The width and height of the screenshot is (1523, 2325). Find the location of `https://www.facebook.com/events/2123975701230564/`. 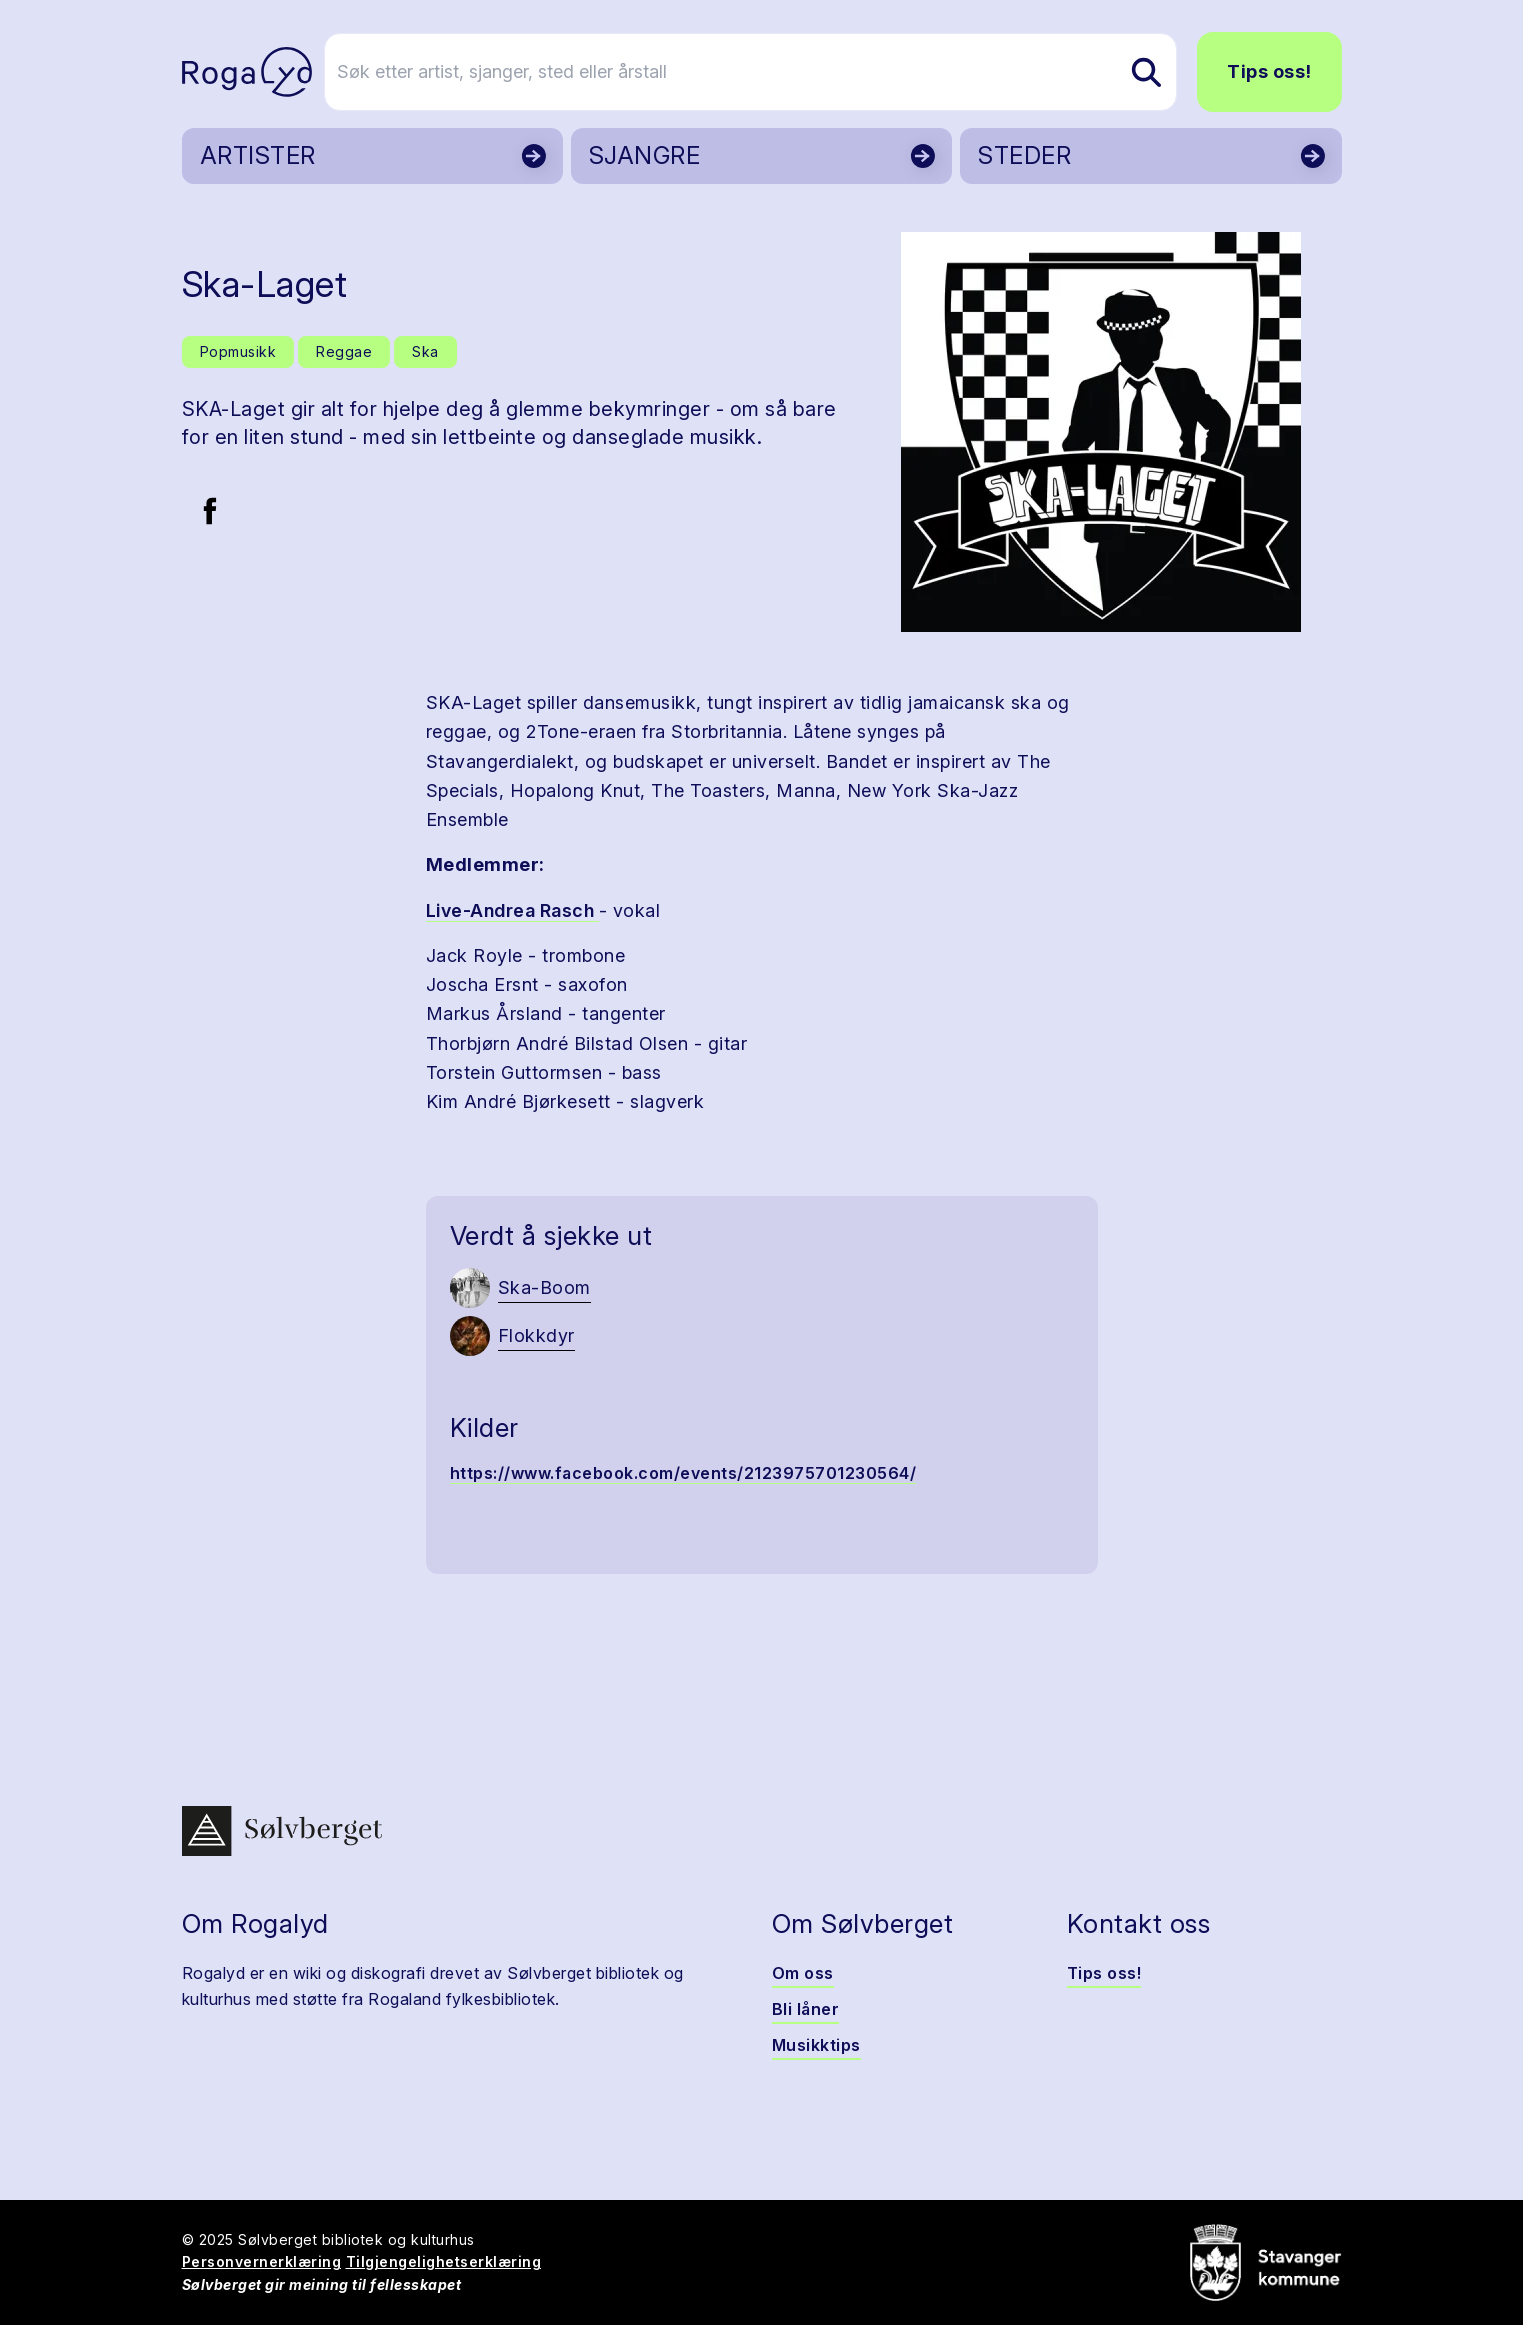

https://www.facebook.com/events/2123975701230564/ is located at coordinates (683, 1473).